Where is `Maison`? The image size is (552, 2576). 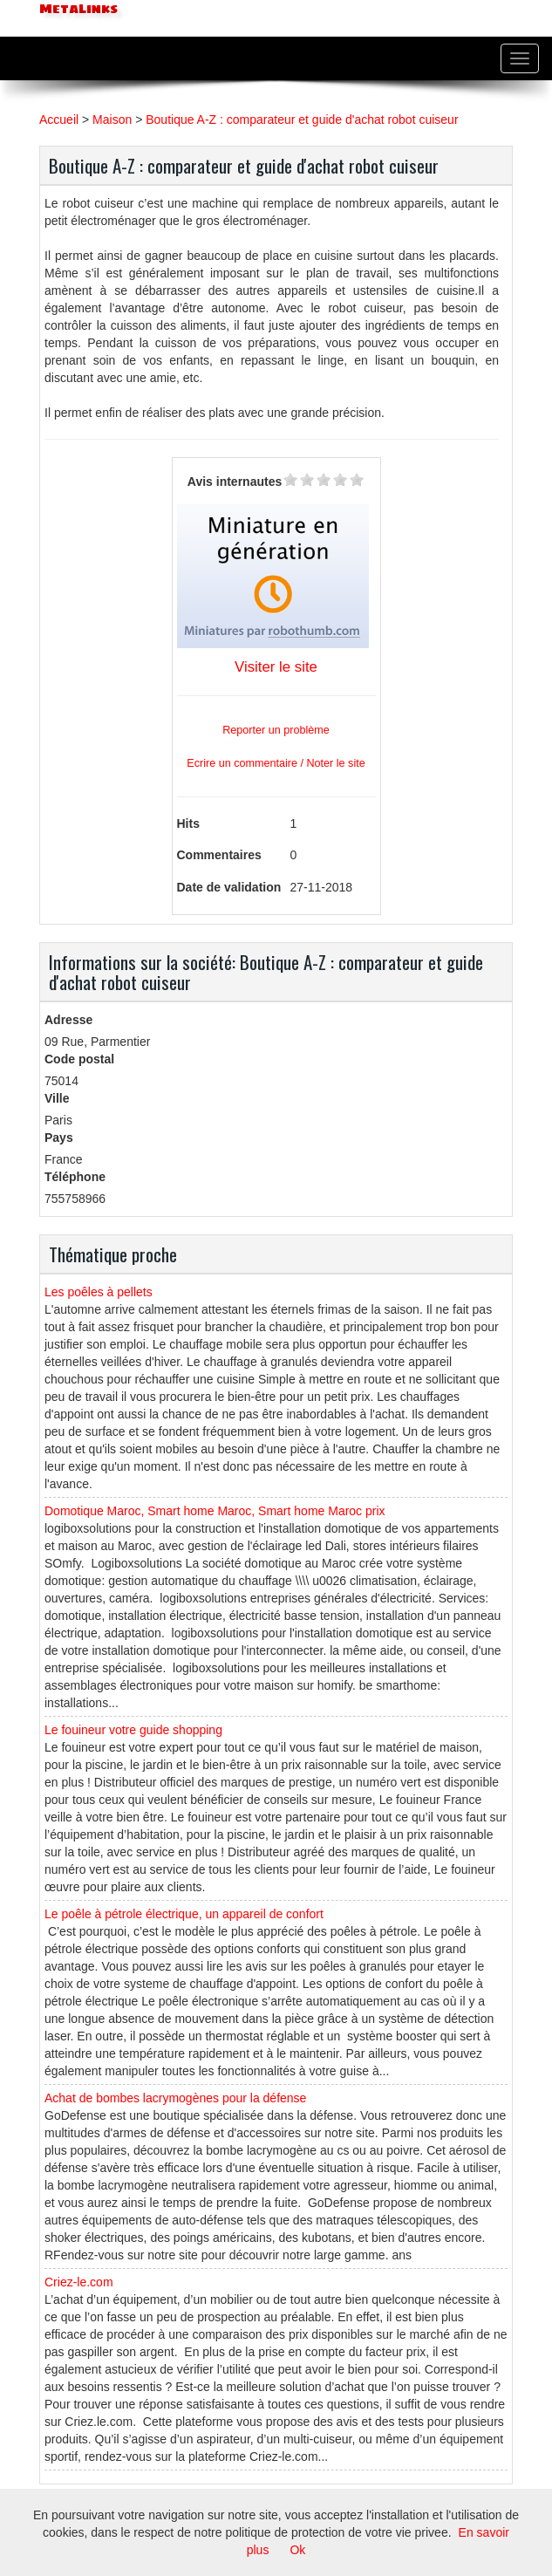
Maison is located at coordinates (112, 119).